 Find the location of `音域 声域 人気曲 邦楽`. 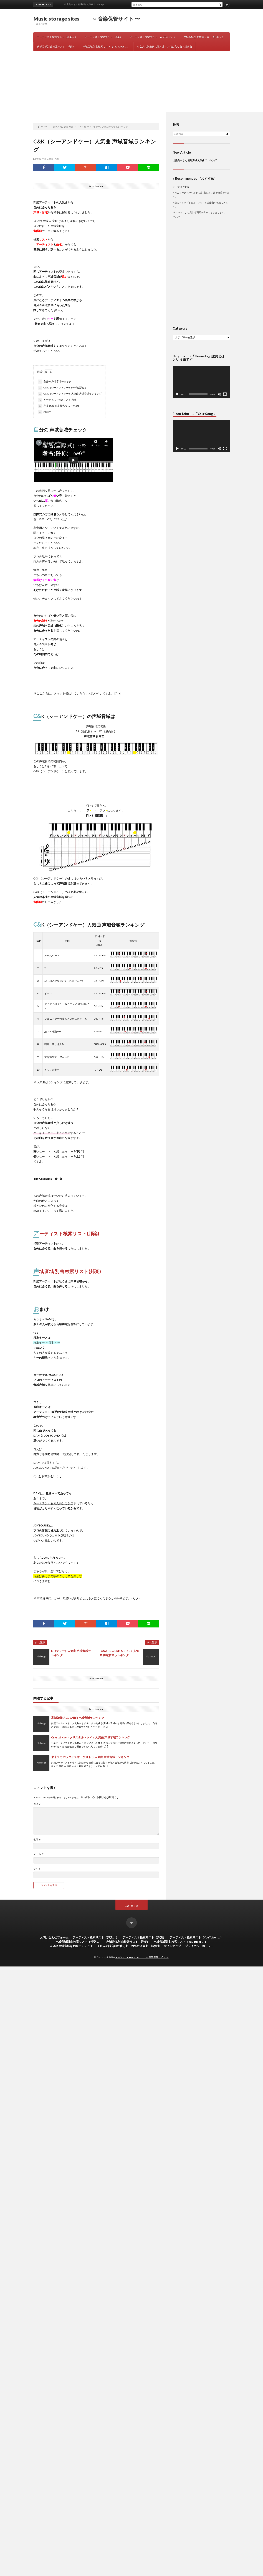

音域 声域 人気曲 邦楽 is located at coordinates (47, 159).